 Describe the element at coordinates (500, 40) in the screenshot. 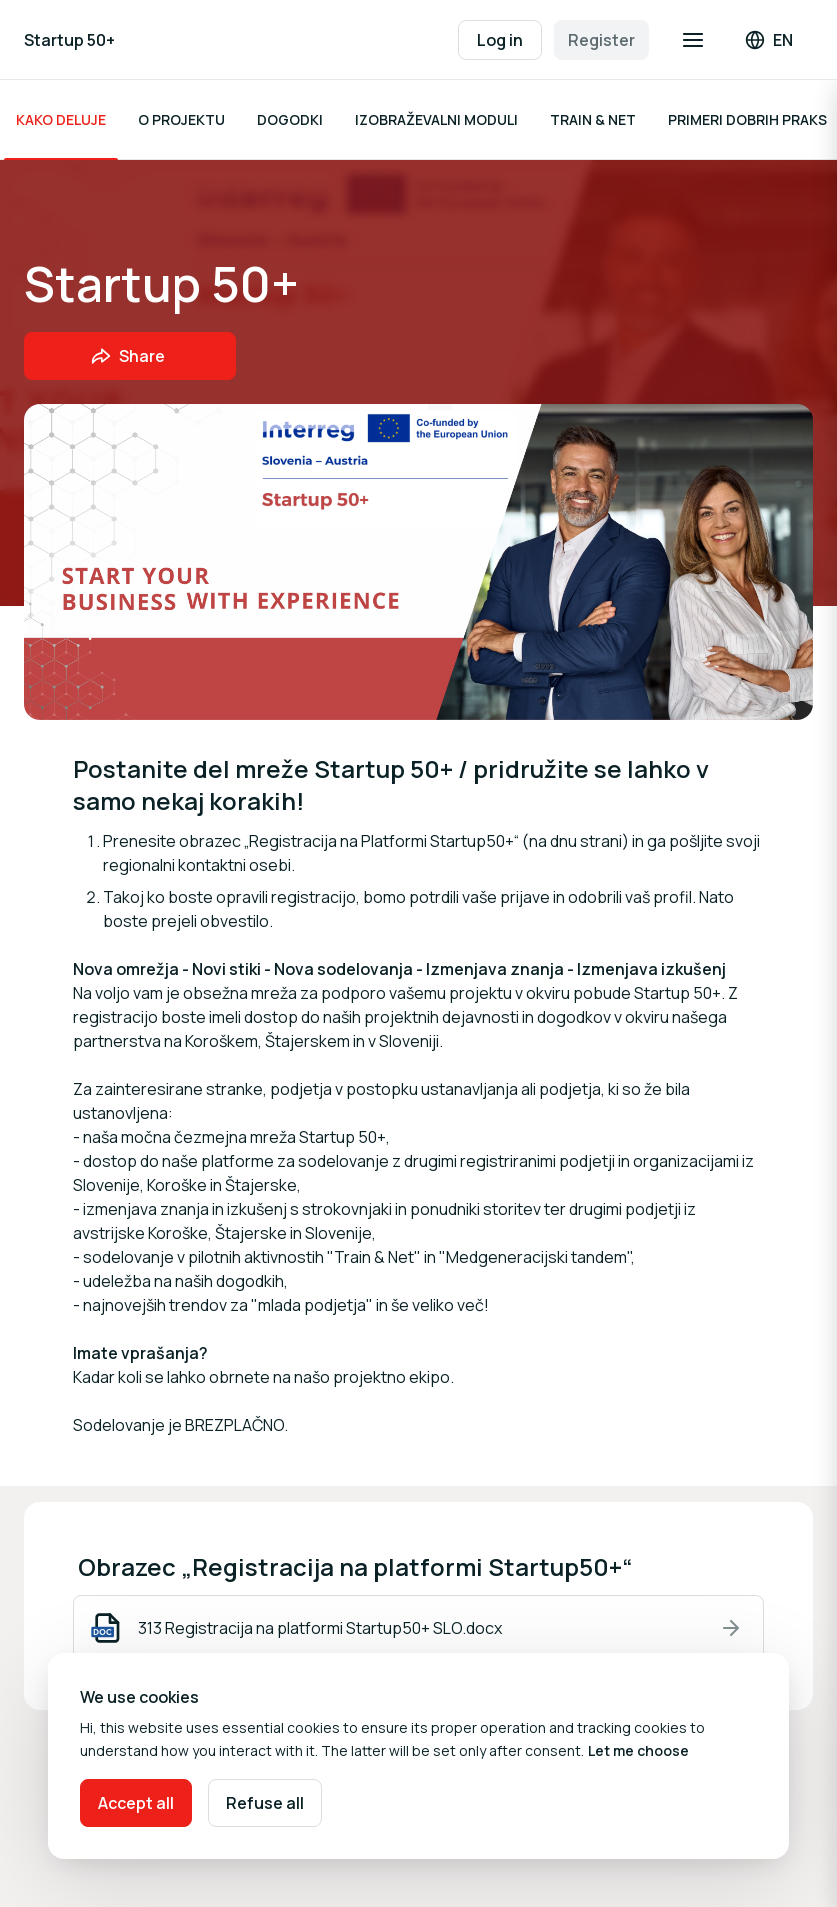

I see `Log in` at that location.